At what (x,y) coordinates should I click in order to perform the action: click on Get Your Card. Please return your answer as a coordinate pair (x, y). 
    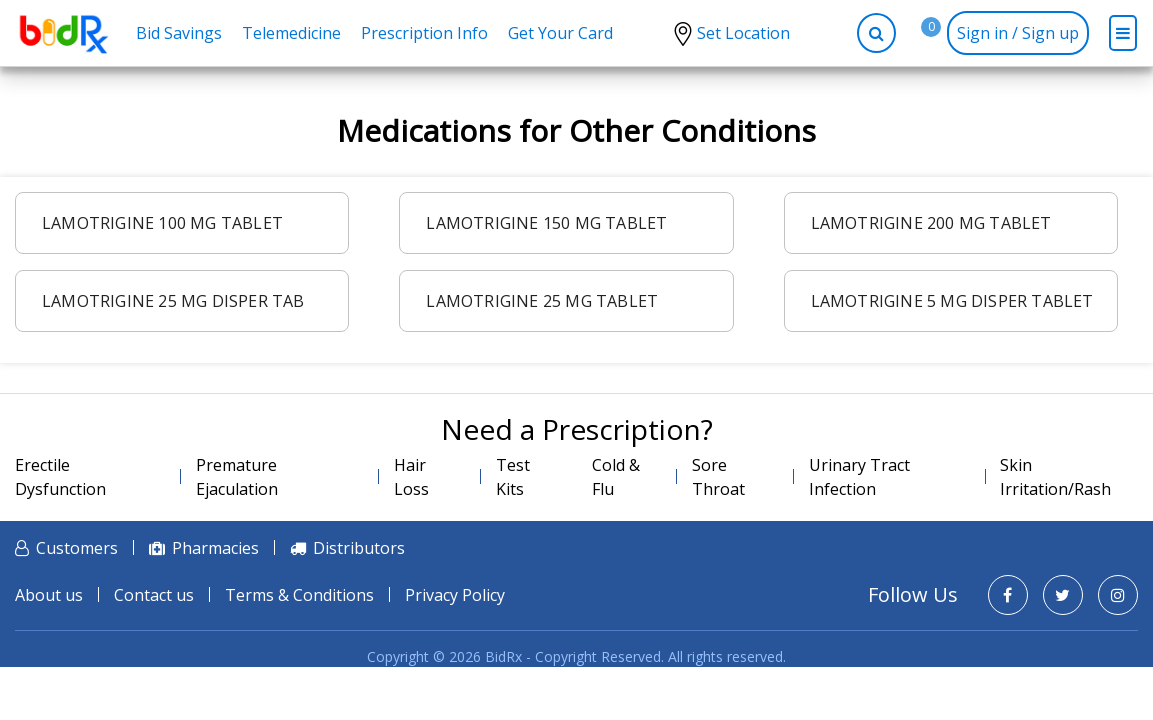
    Looking at the image, I should click on (560, 33).